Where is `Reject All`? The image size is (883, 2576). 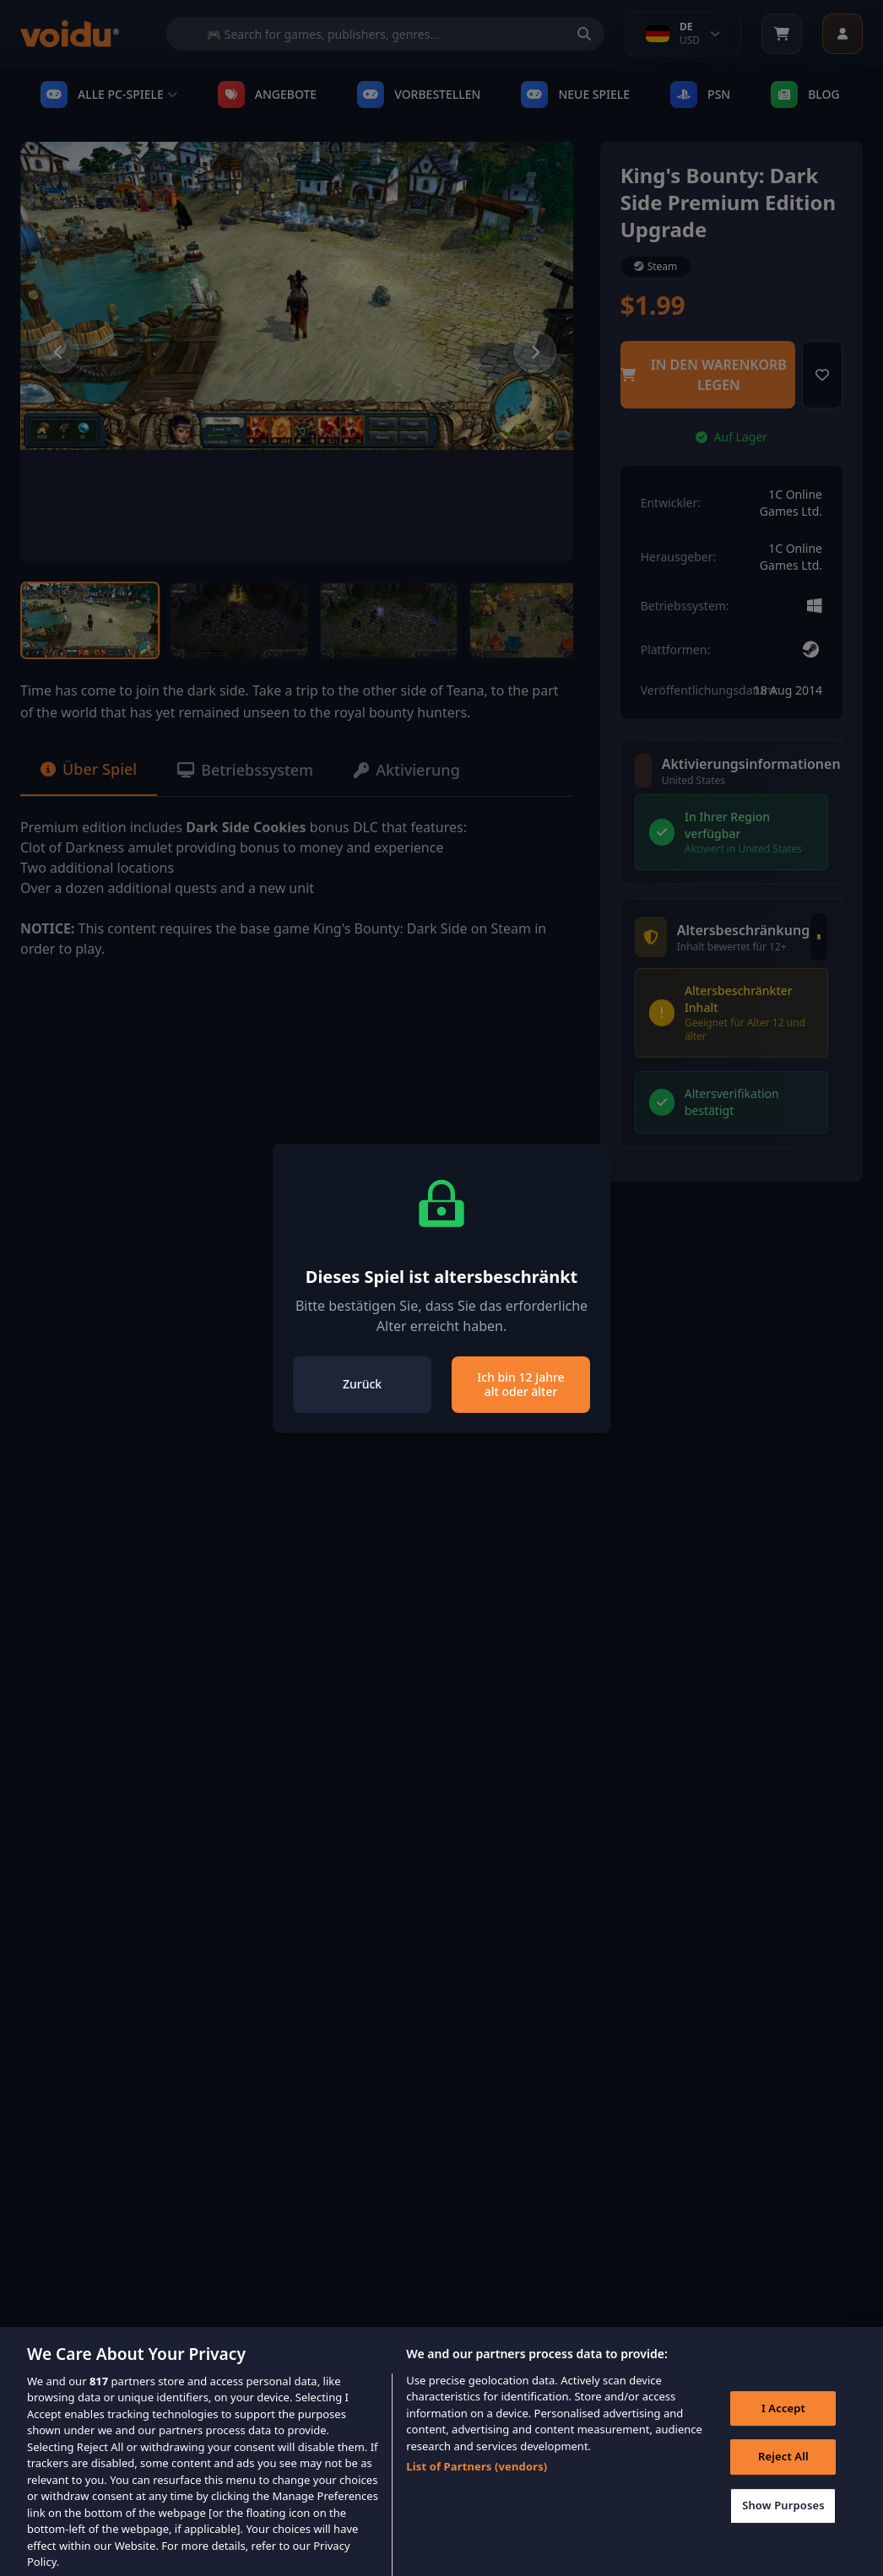
Reject All is located at coordinates (783, 2470).